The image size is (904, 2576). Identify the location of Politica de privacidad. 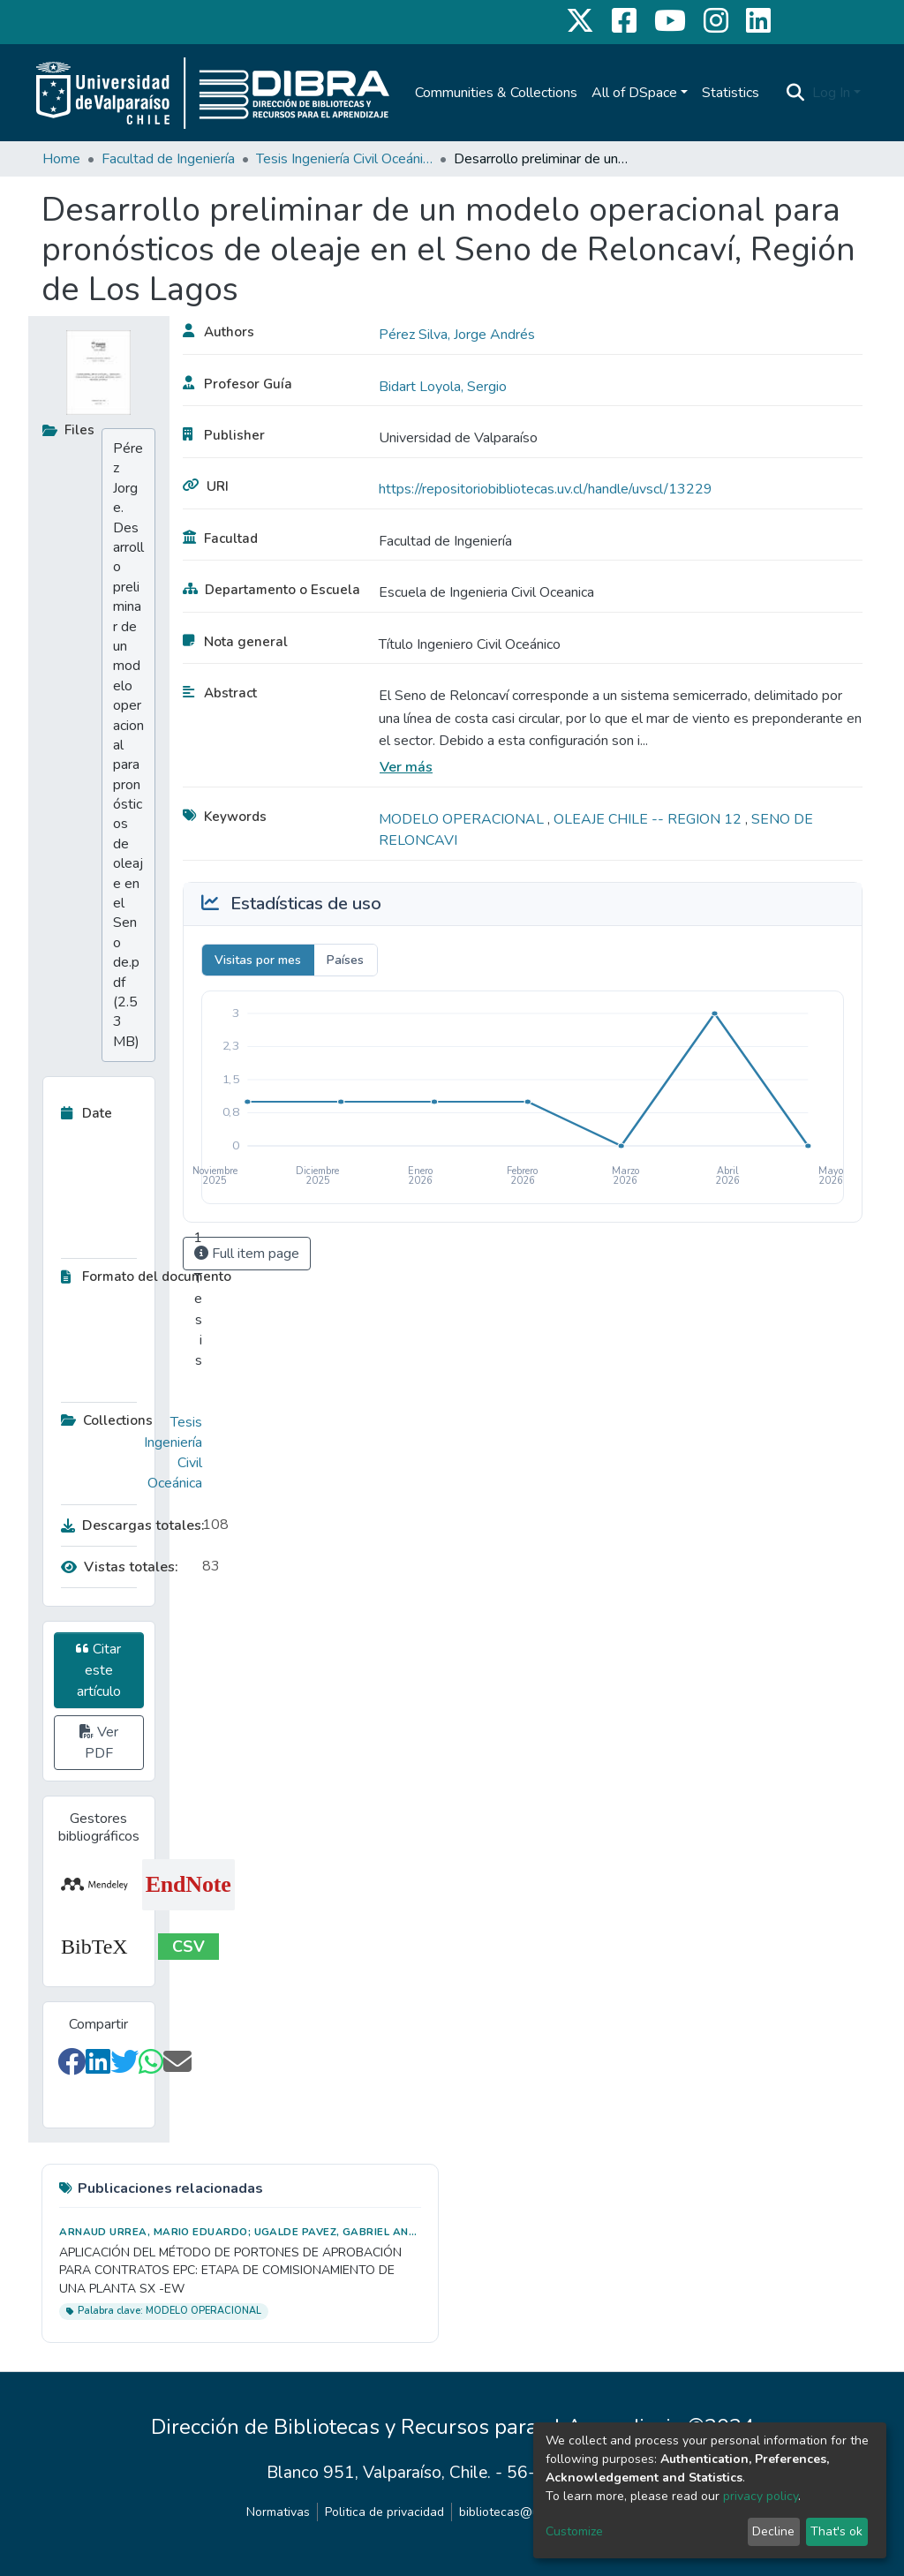
(384, 2512).